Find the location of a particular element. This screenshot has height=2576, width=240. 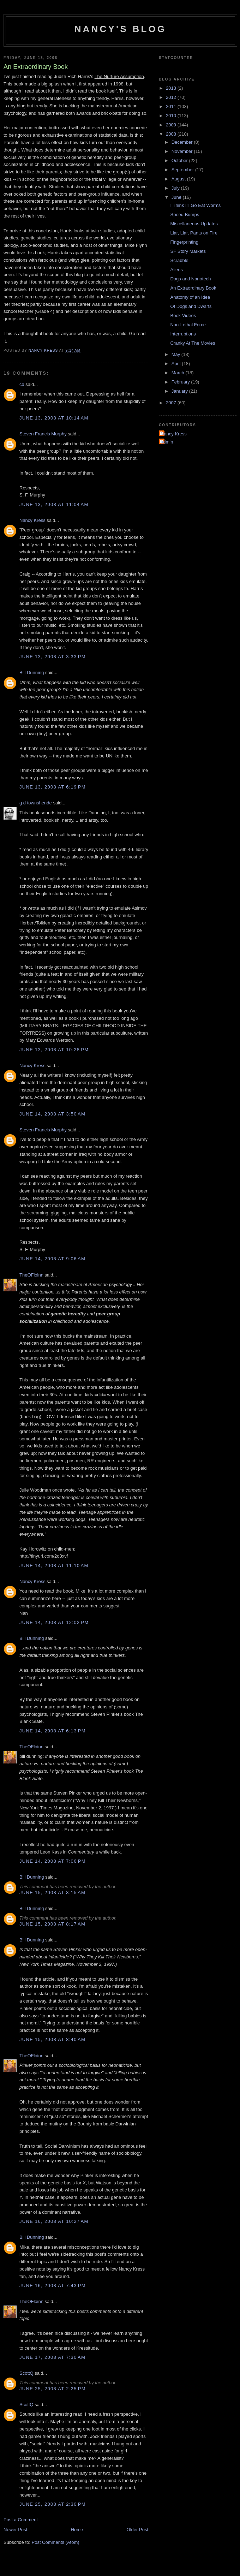

June 15, 2008 at 8:40 AM is located at coordinates (52, 2039).